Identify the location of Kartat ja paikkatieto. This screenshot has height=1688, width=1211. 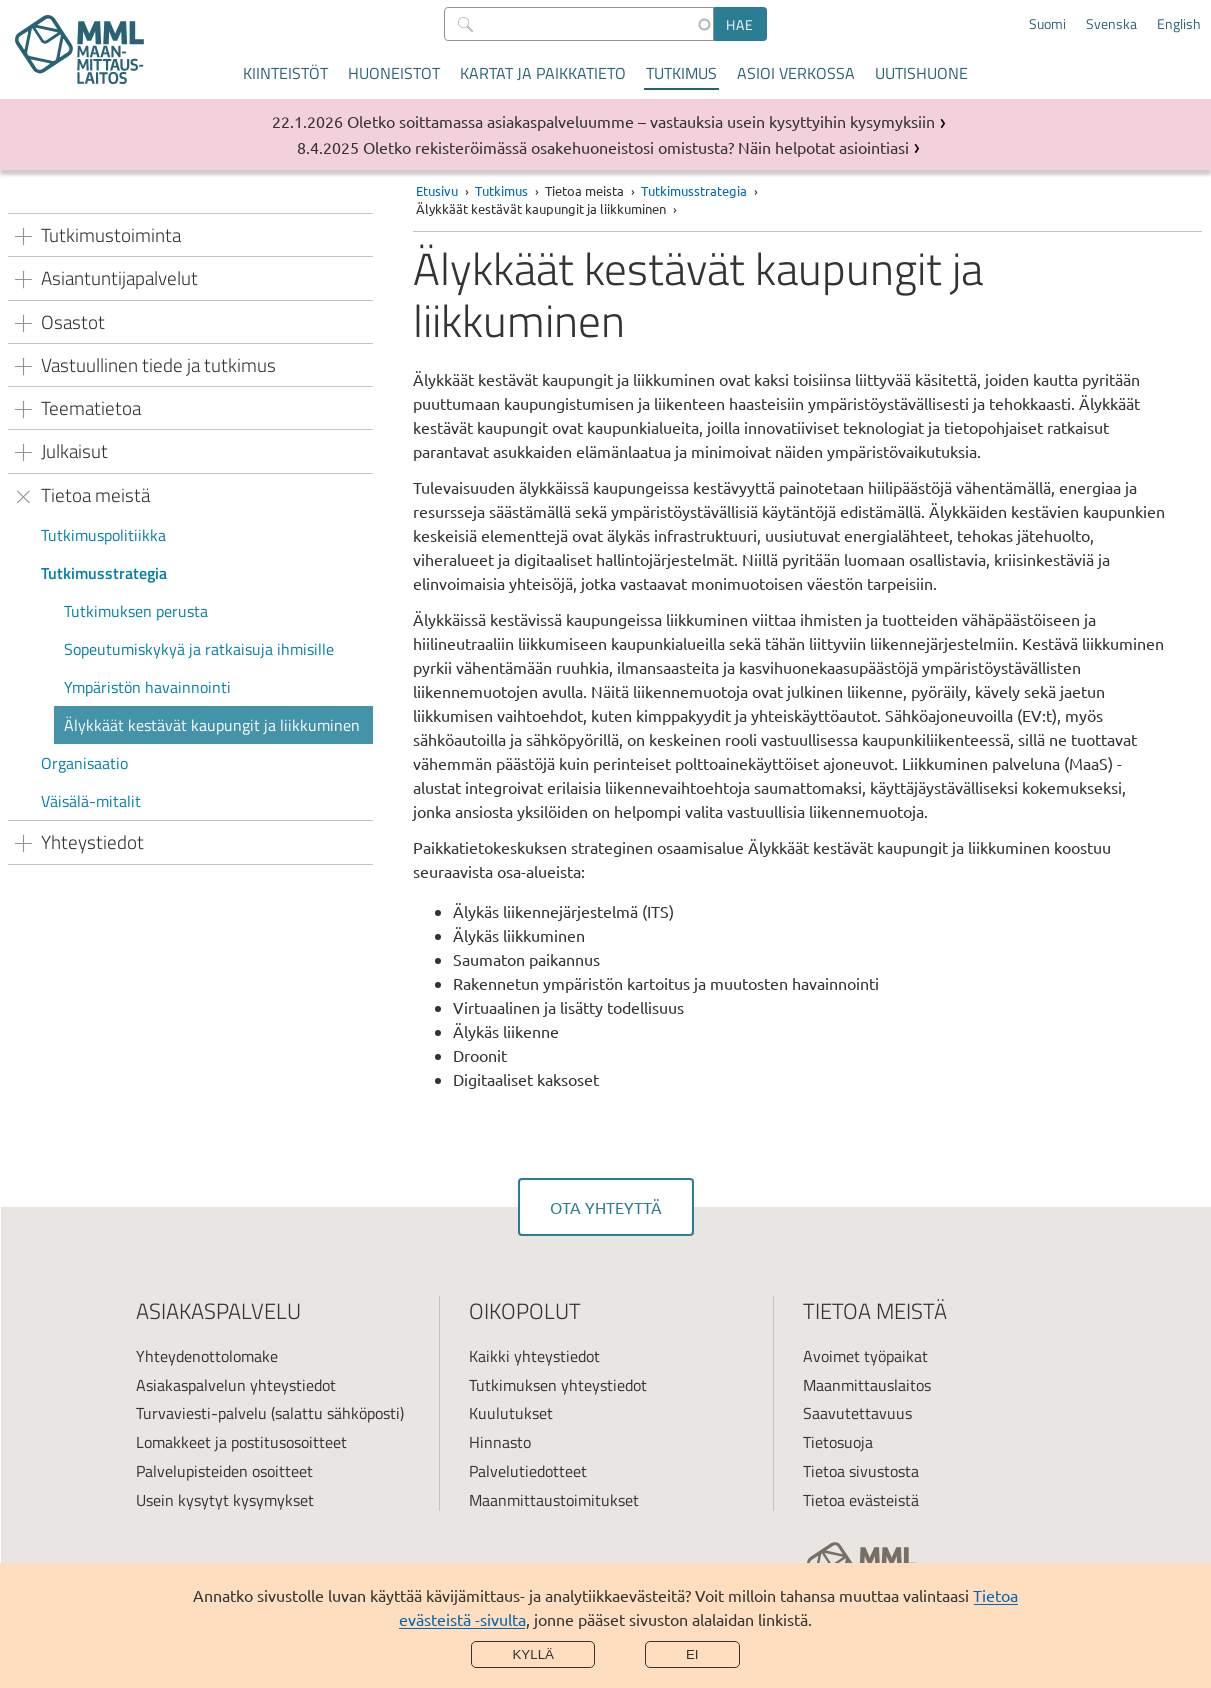
(543, 73).